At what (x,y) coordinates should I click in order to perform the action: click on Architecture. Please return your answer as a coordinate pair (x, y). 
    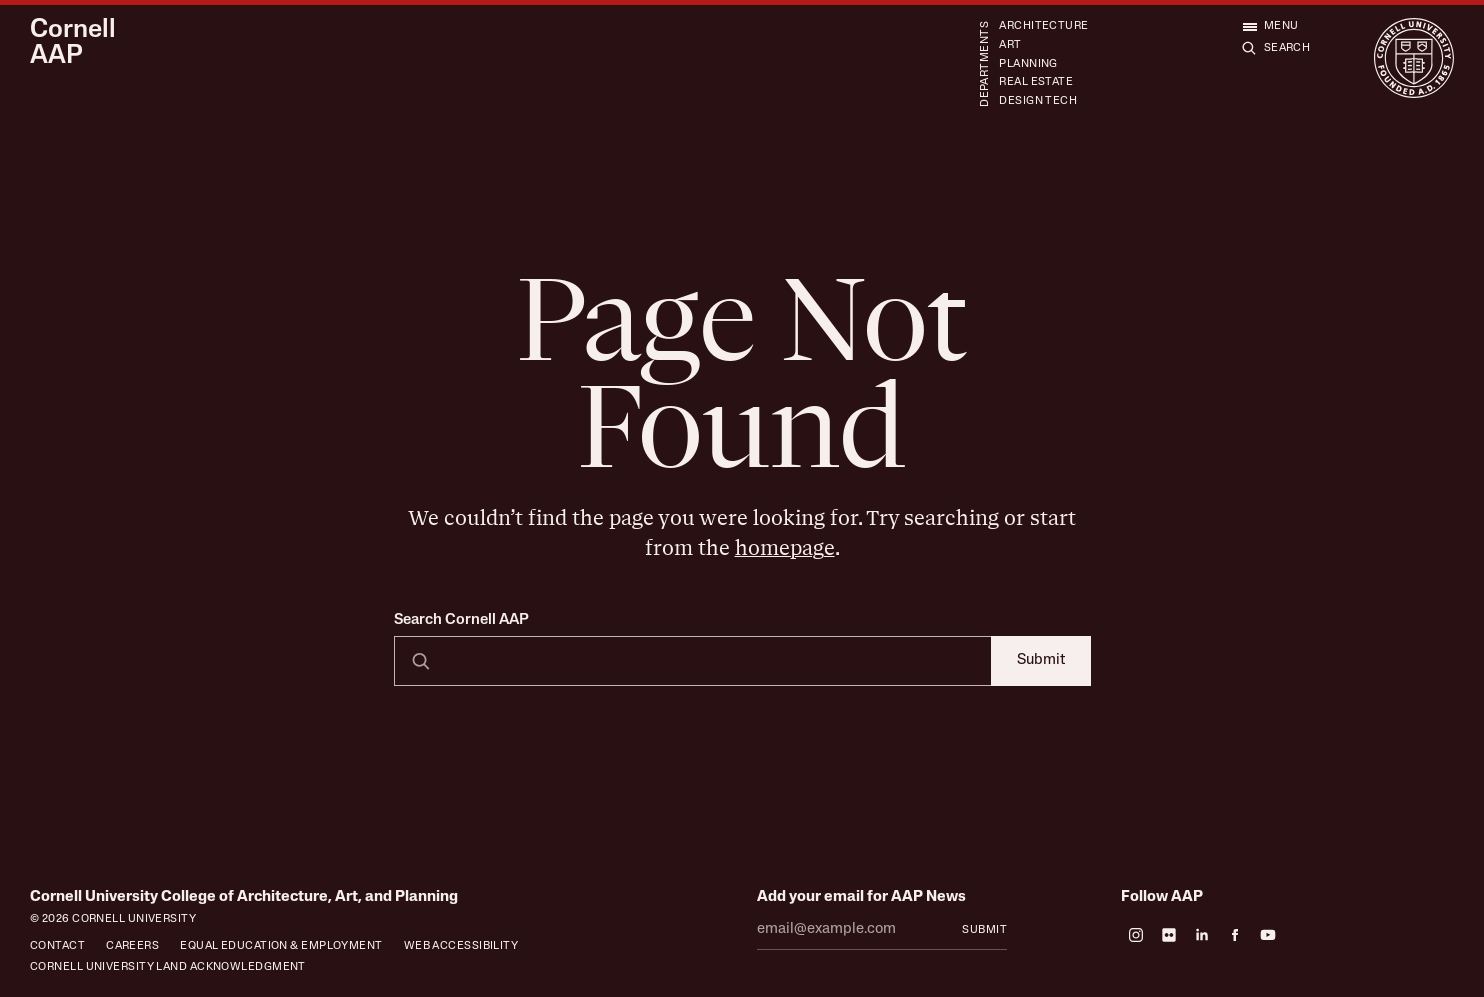
    Looking at the image, I should click on (1043, 26).